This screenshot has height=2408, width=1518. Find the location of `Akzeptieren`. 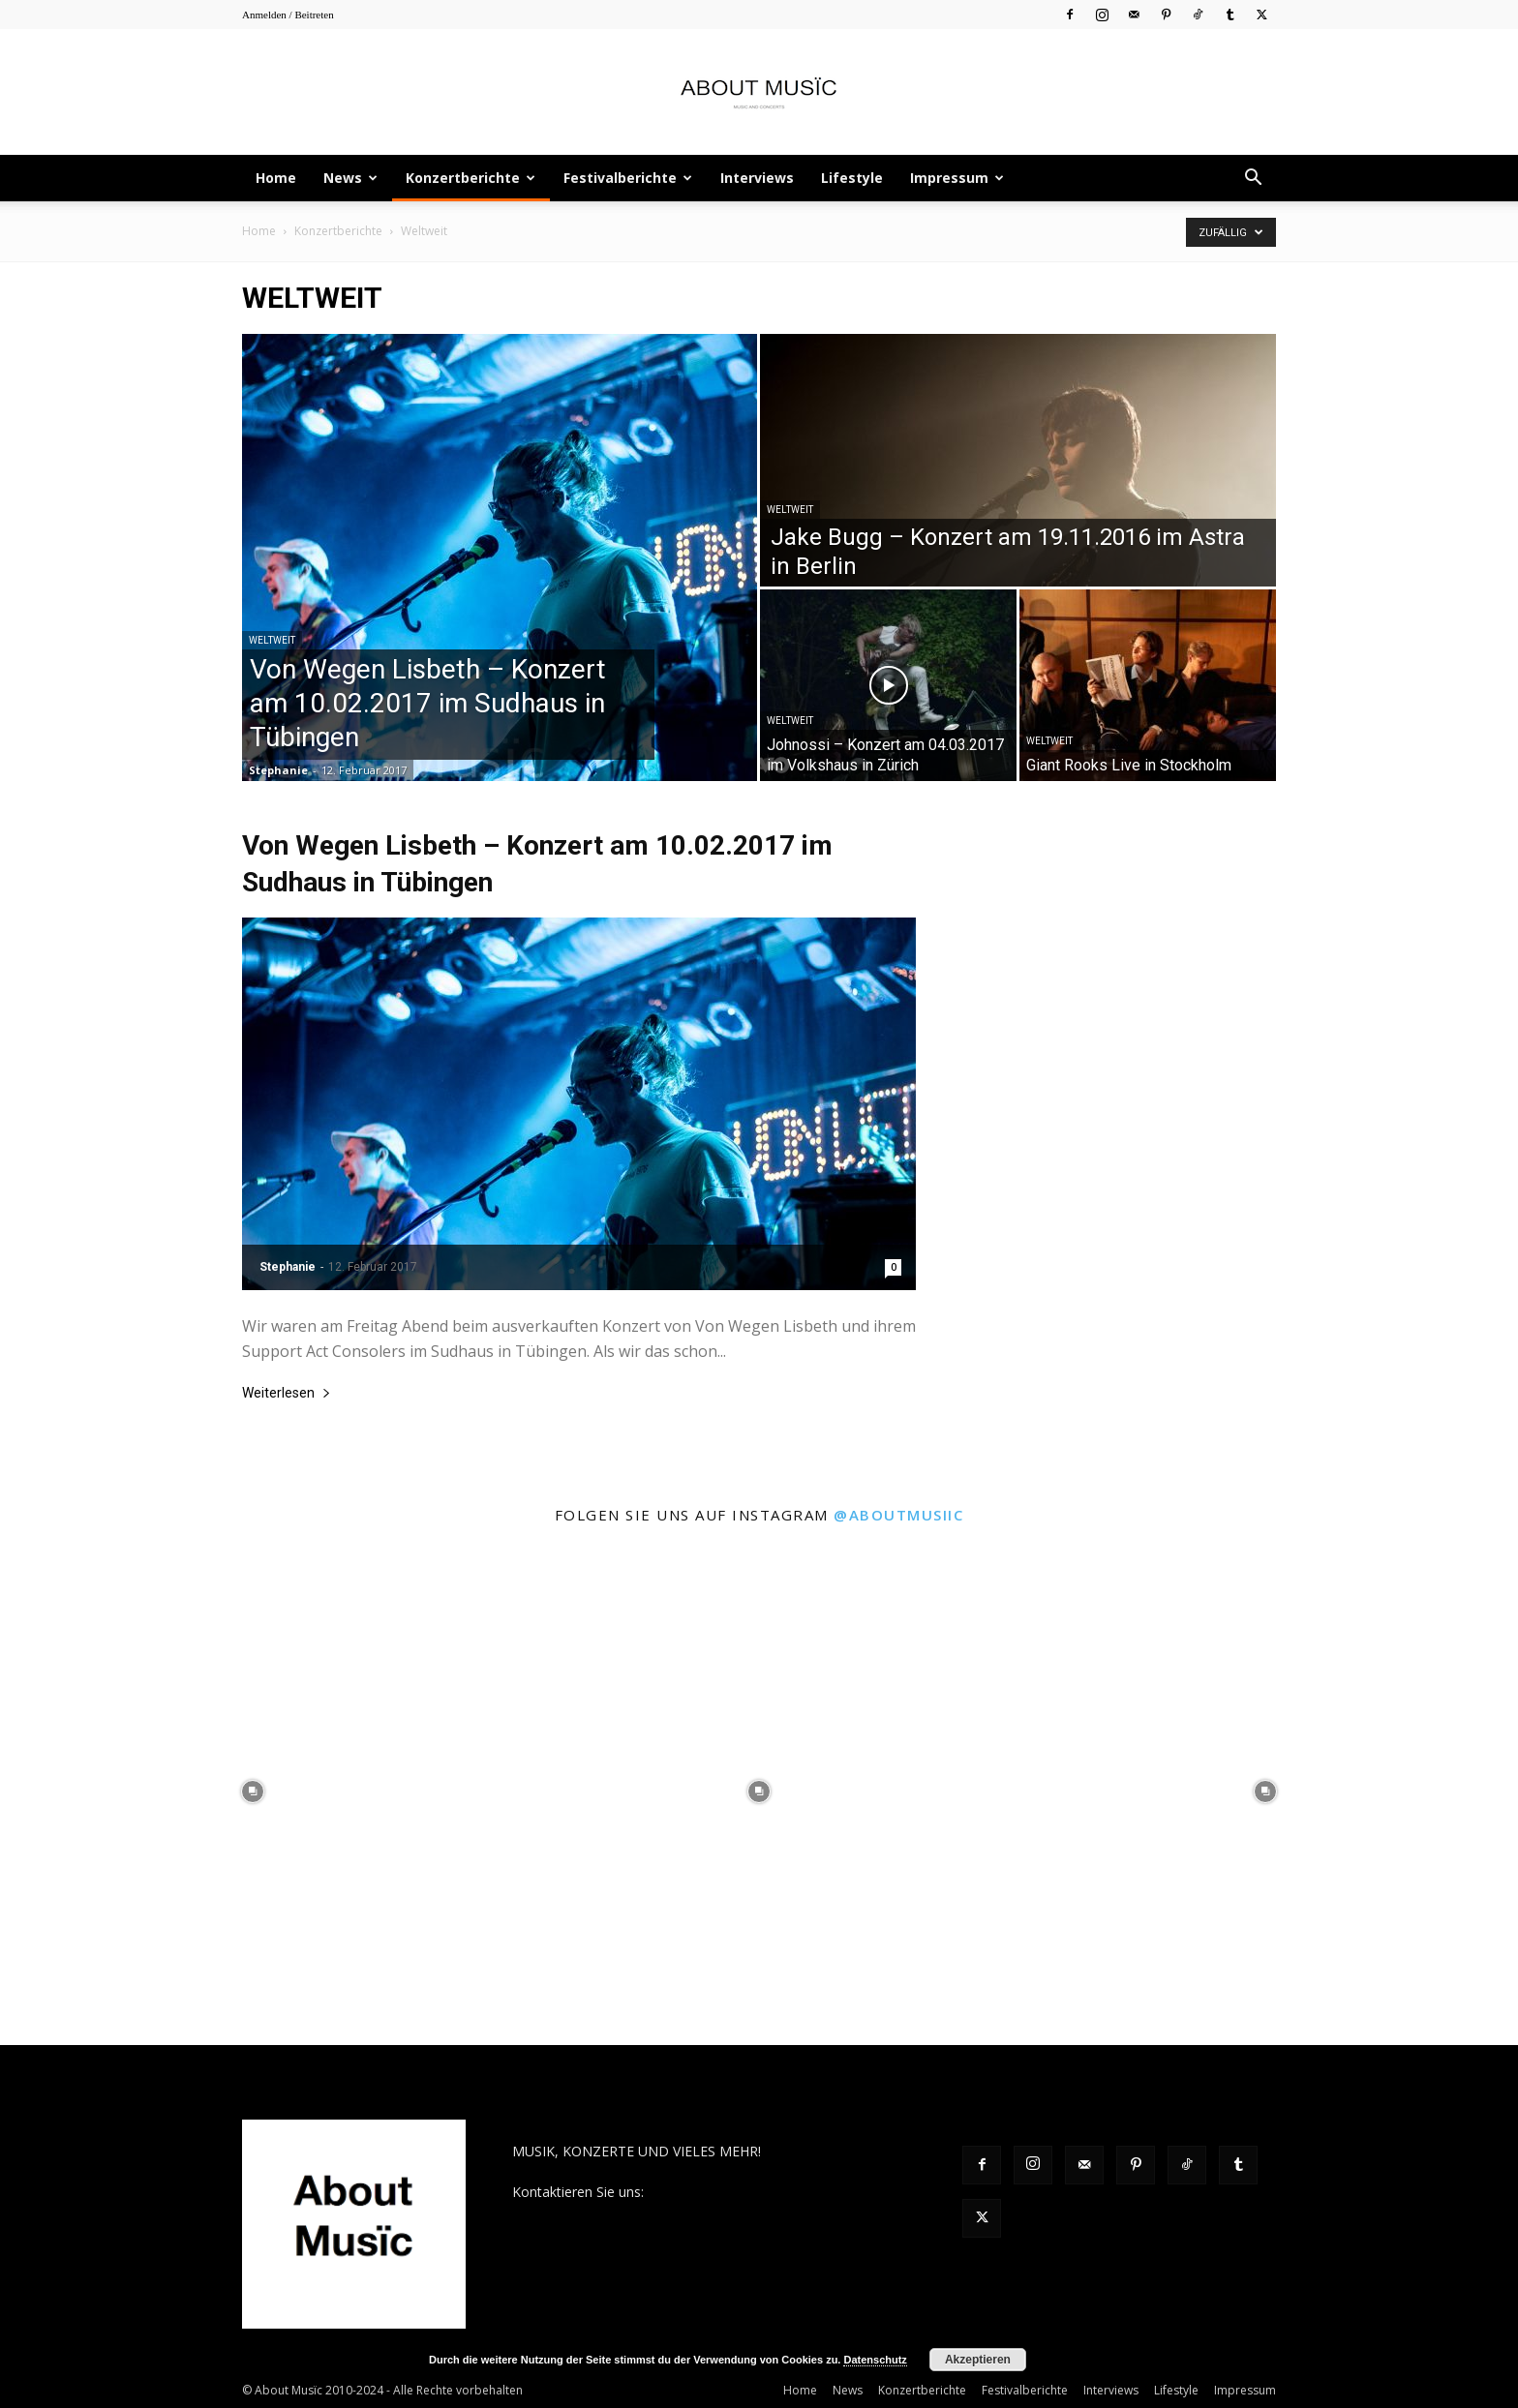

Akzeptieren is located at coordinates (978, 2359).